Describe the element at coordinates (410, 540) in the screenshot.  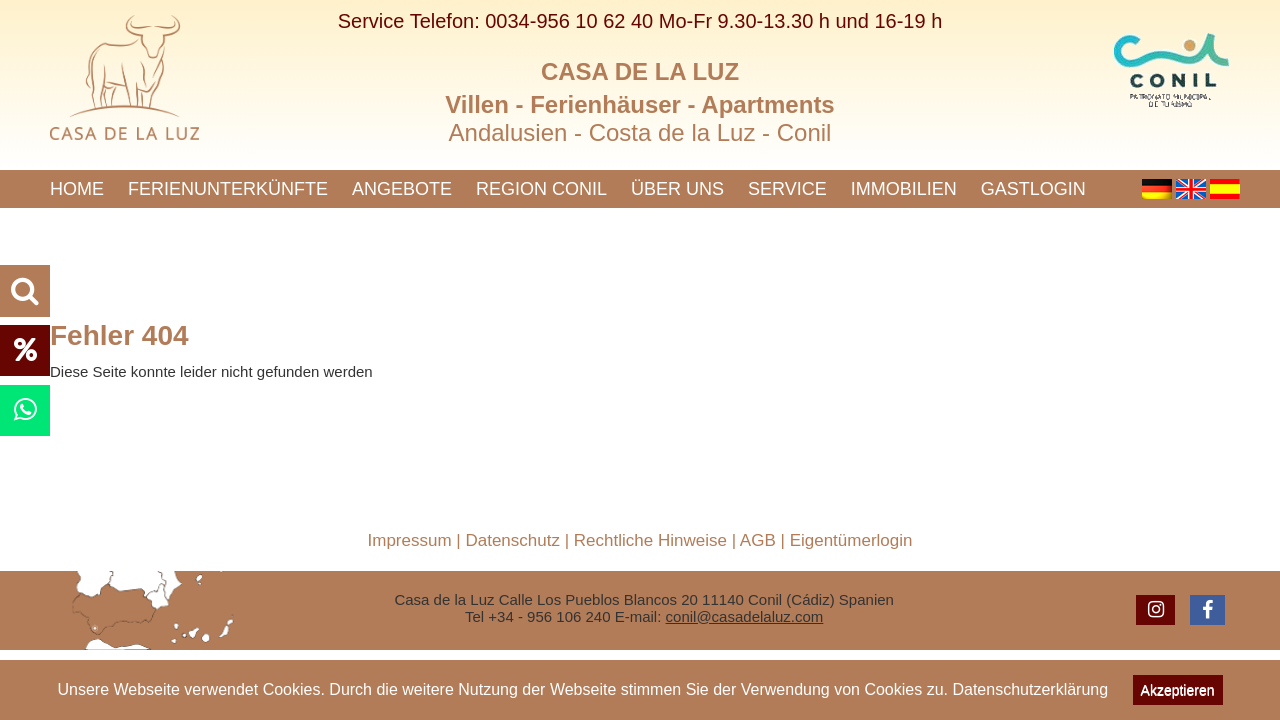
I see `Impressum` at that location.